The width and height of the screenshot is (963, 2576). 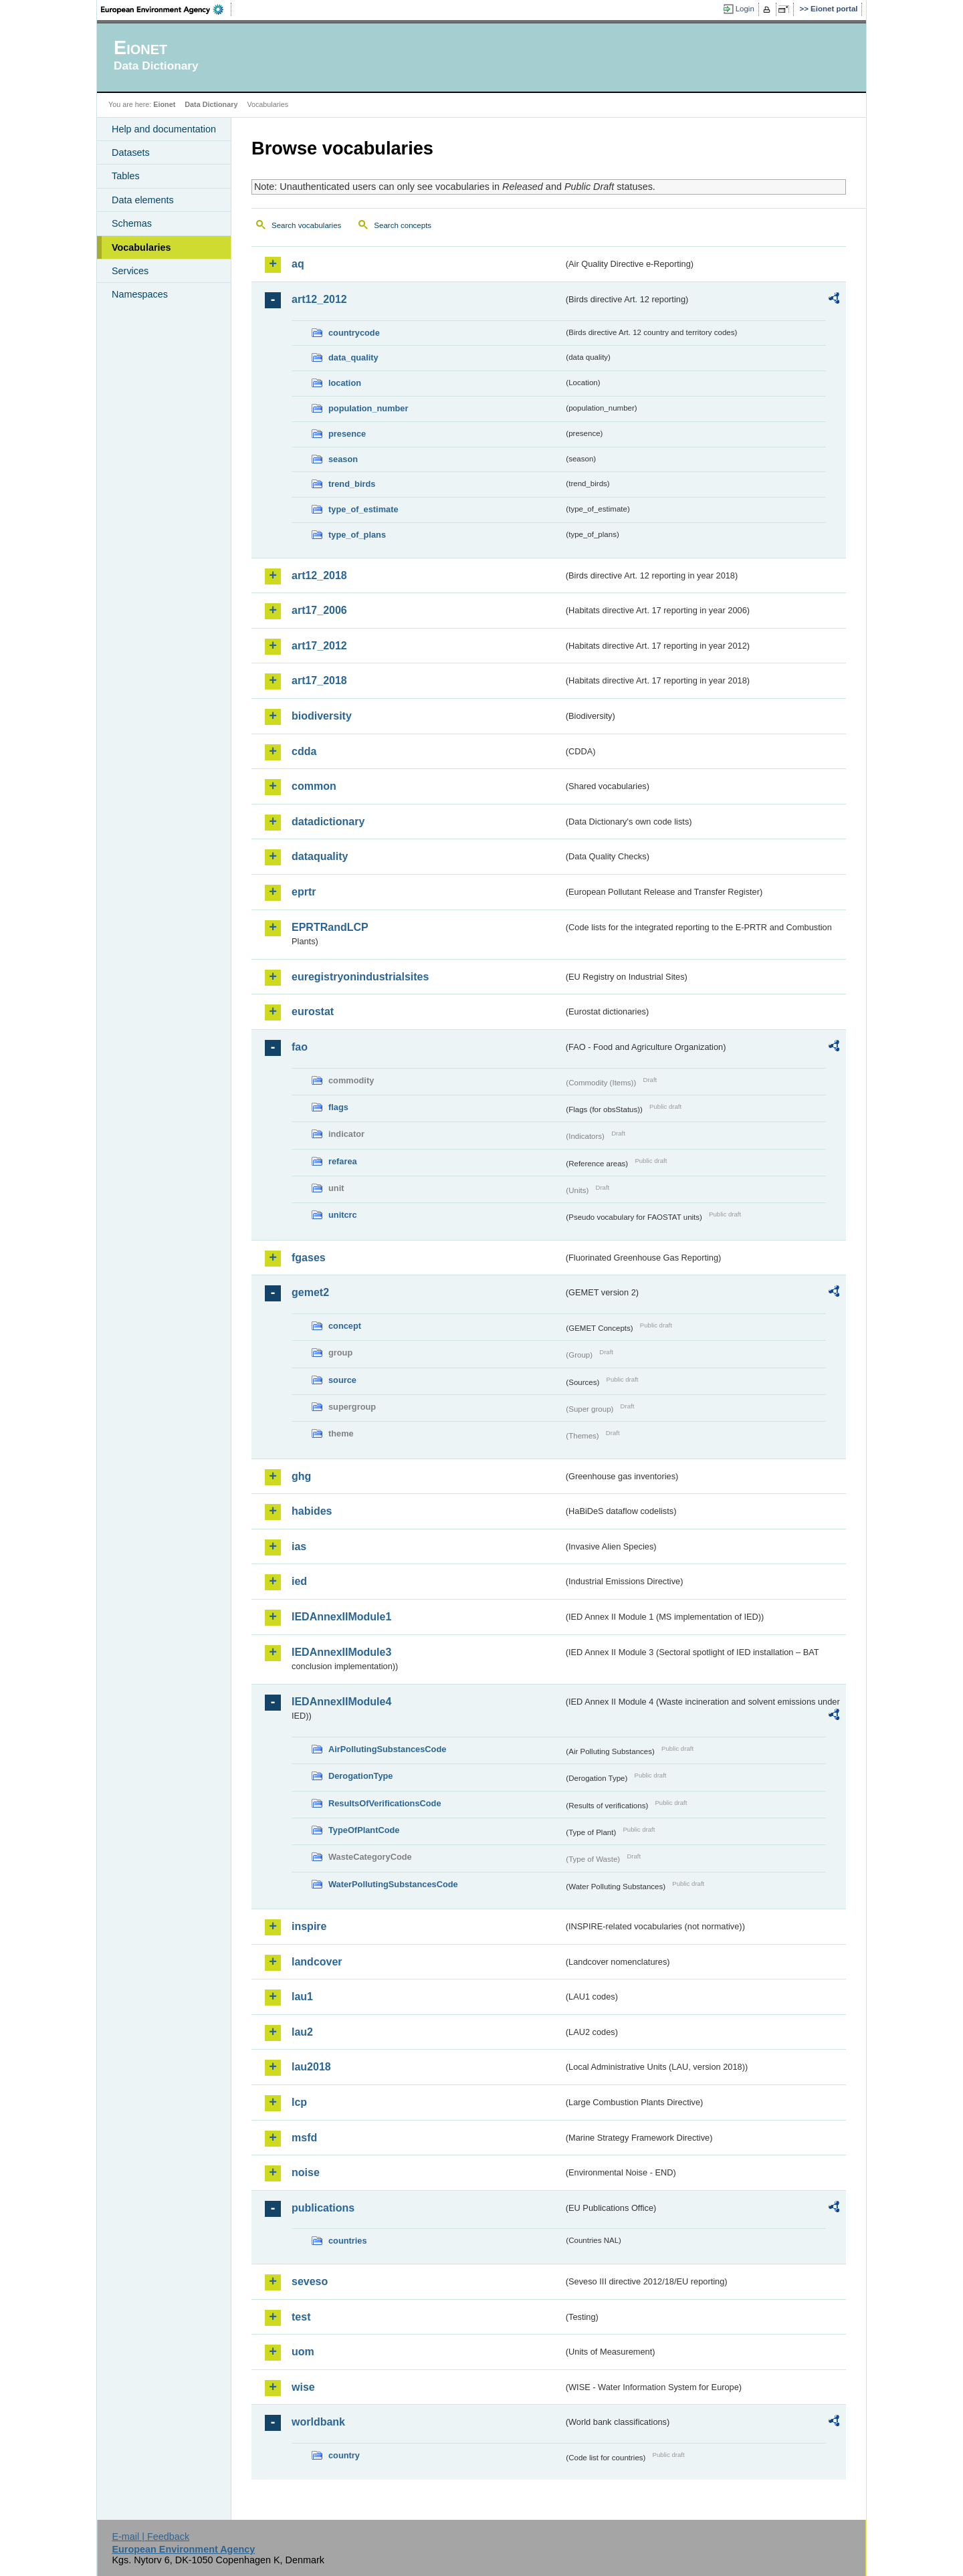 What do you see at coordinates (309, 1257) in the screenshot?
I see `fgases` at bounding box center [309, 1257].